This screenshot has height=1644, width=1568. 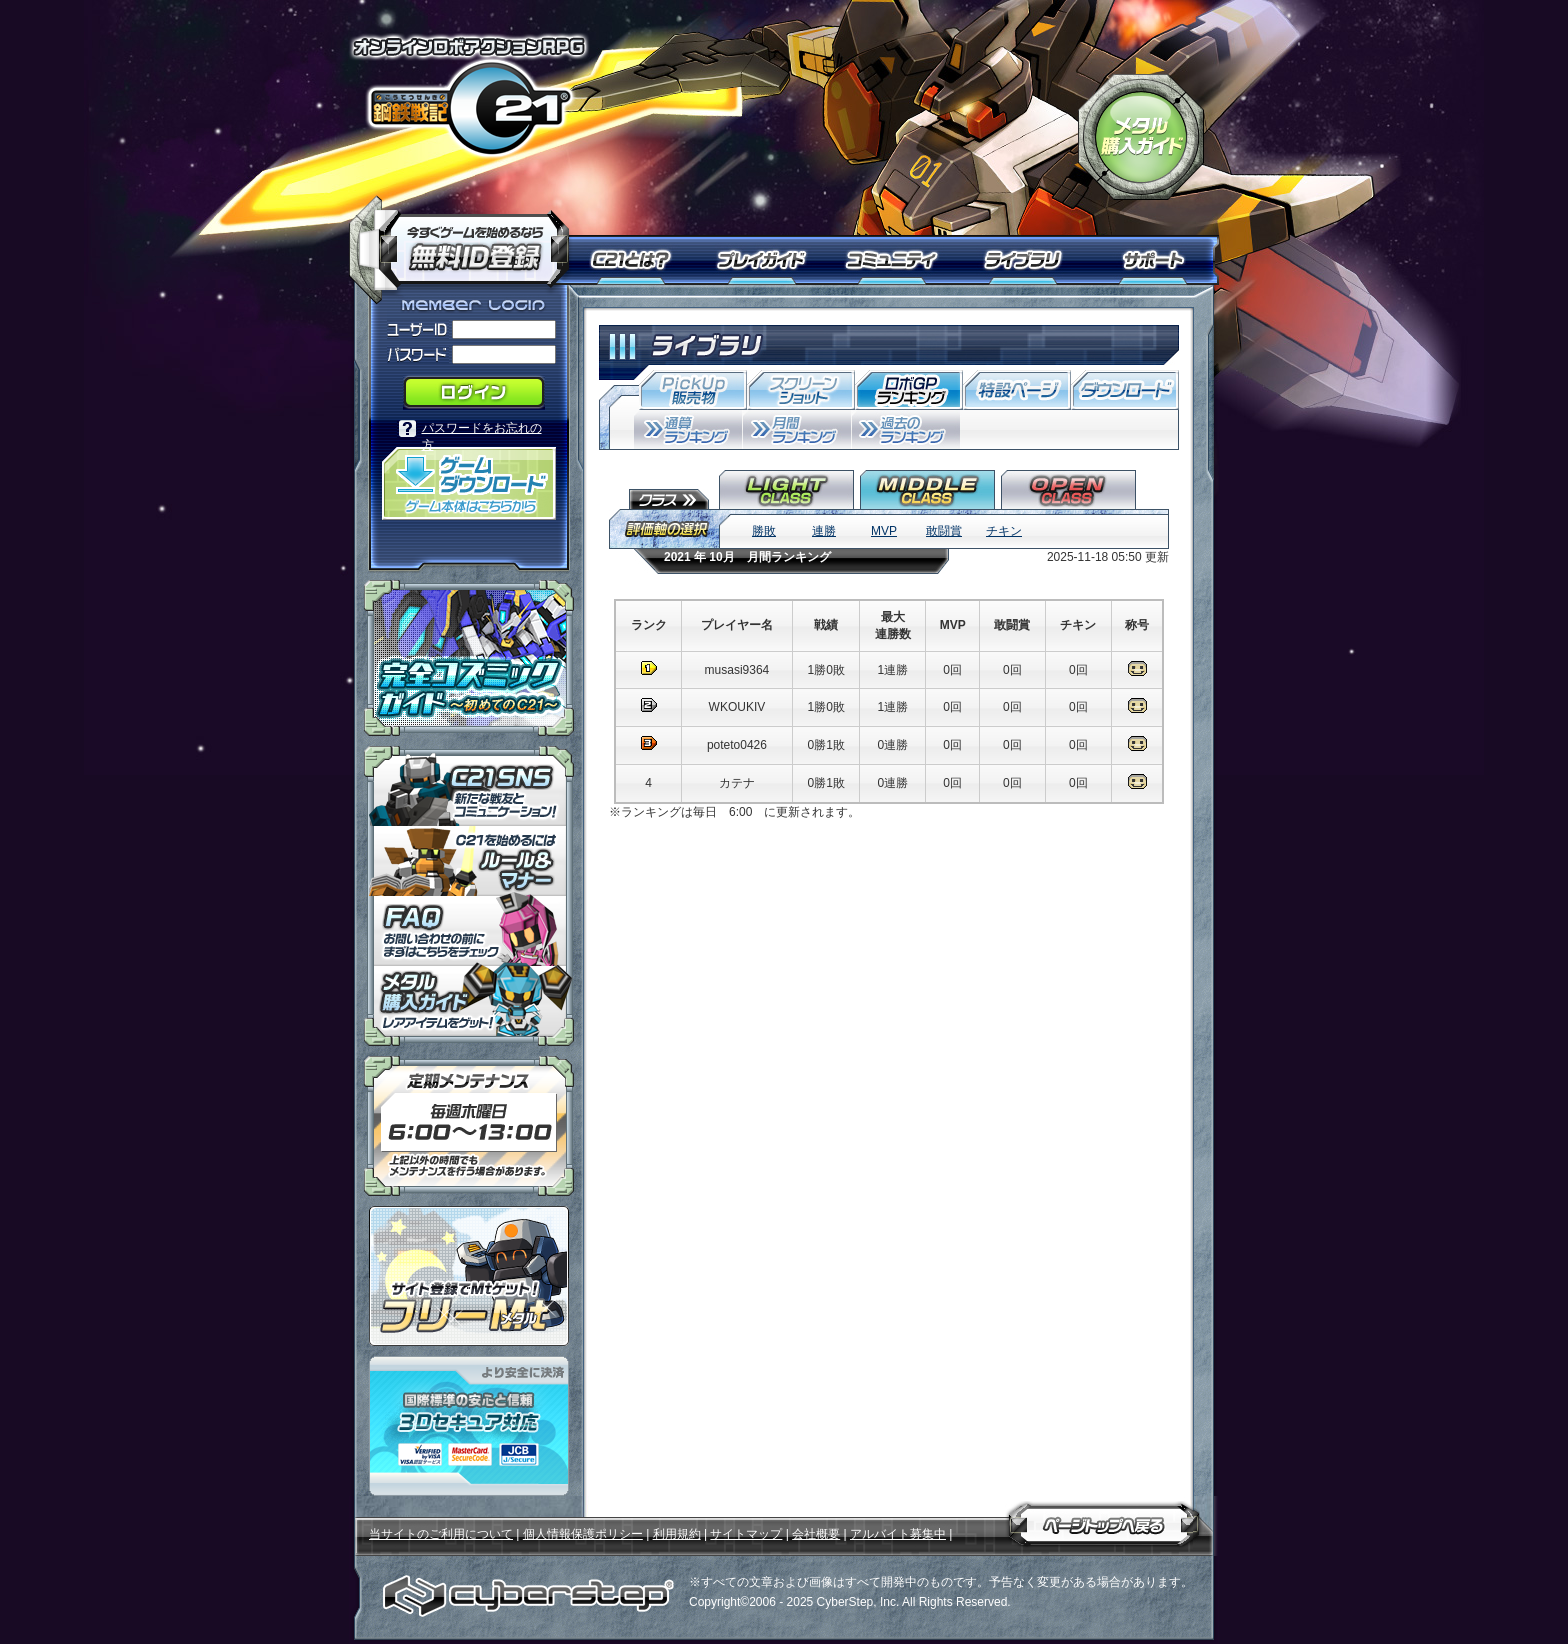 What do you see at coordinates (469, 96) in the screenshot?
I see `オンラインロボアクションRPG「鋼鉄戦記Ｃ２１」` at bounding box center [469, 96].